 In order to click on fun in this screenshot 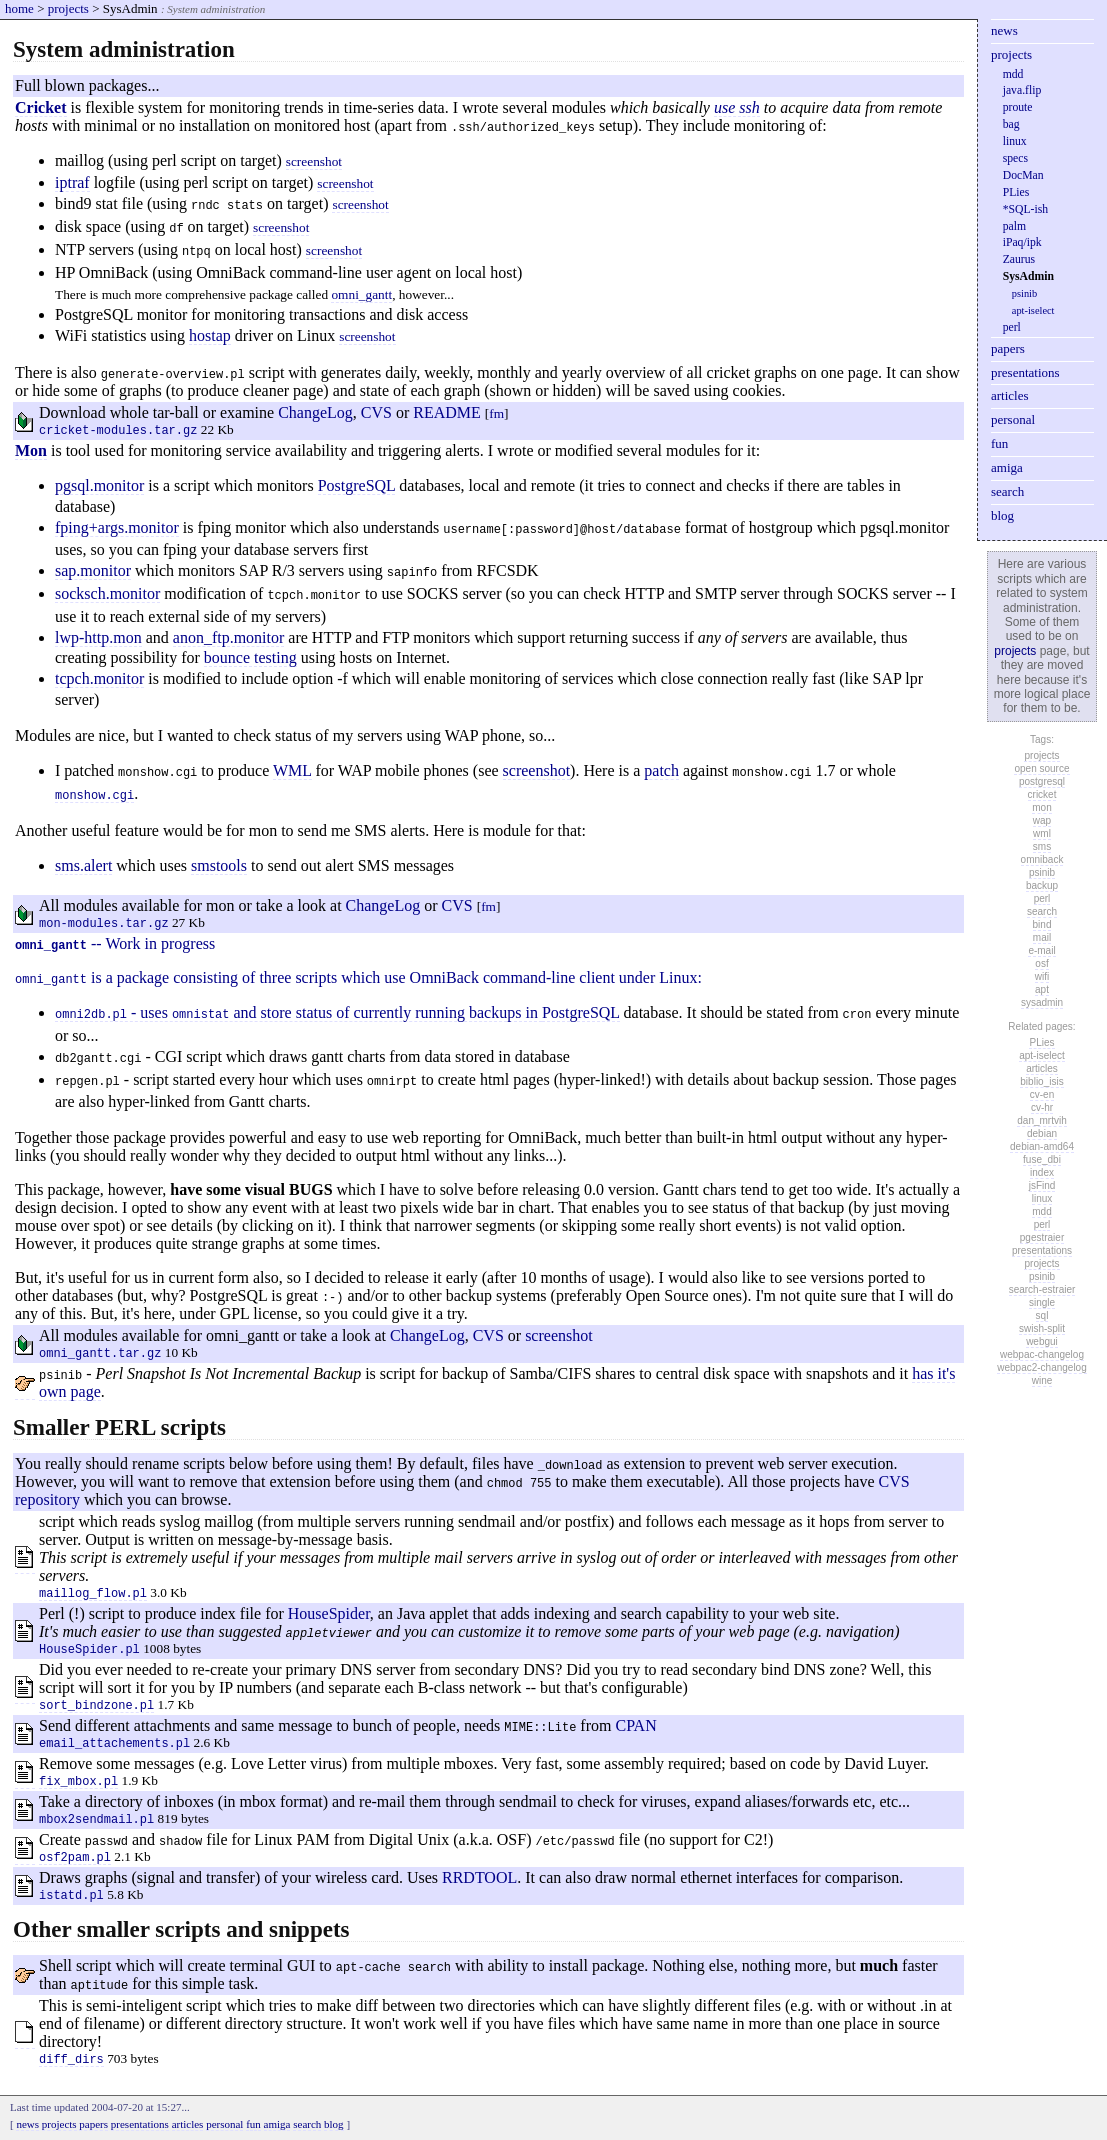, I will do `click(999, 443)`.